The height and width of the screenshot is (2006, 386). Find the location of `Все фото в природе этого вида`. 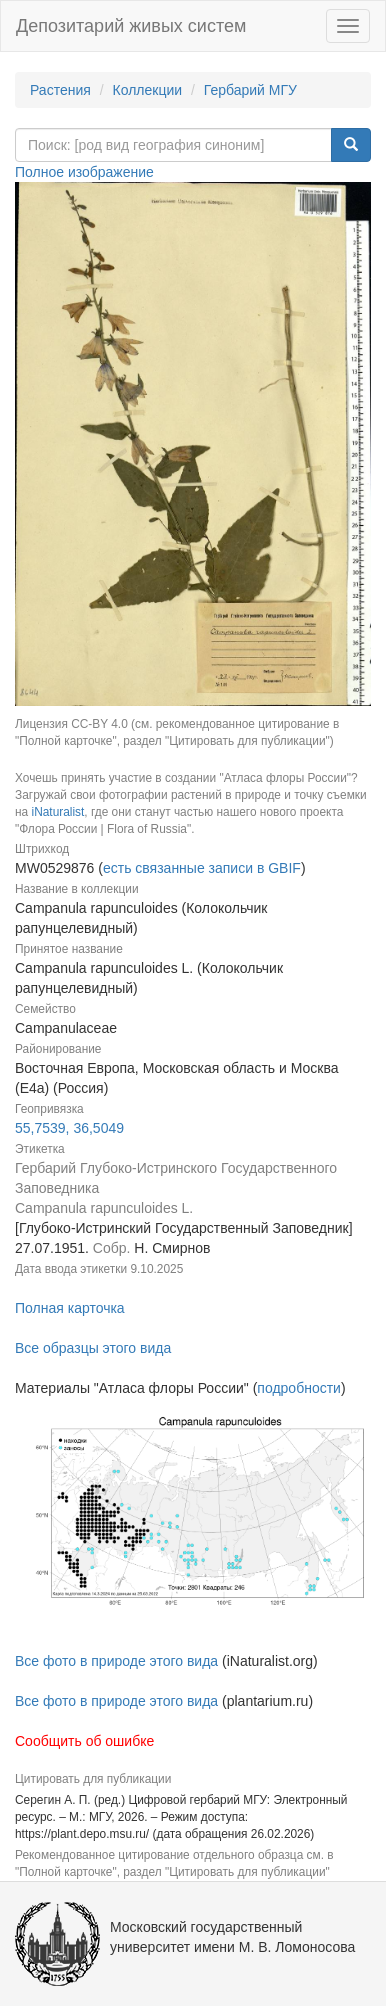

Все фото в природе этого вида is located at coordinates (116, 1661).